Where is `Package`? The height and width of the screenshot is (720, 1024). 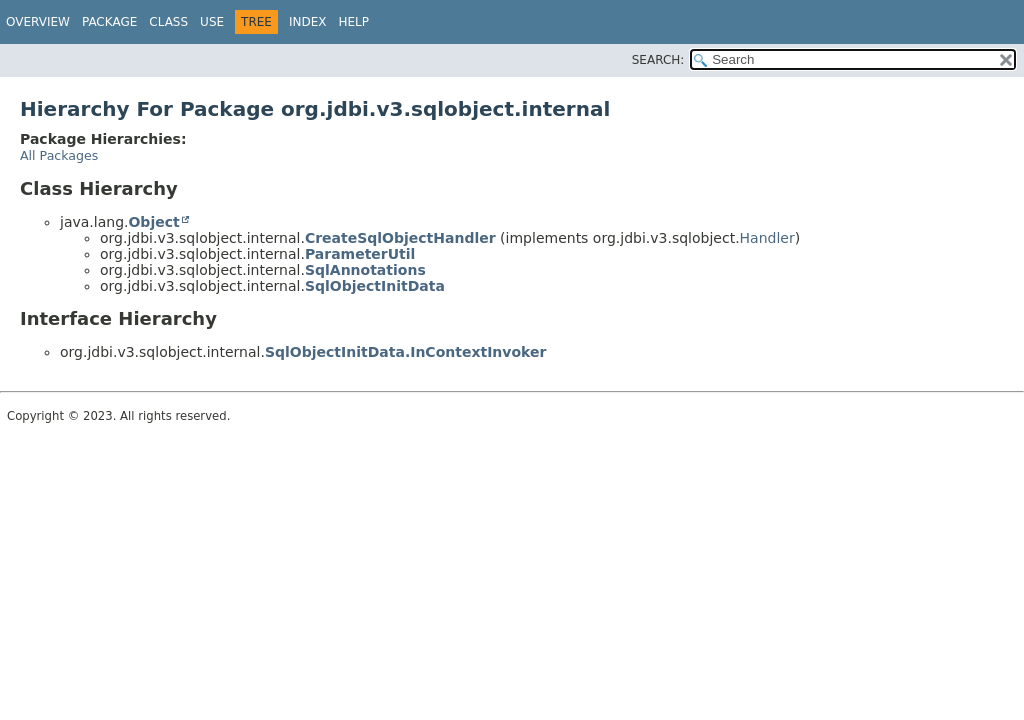
Package is located at coordinates (109, 22).